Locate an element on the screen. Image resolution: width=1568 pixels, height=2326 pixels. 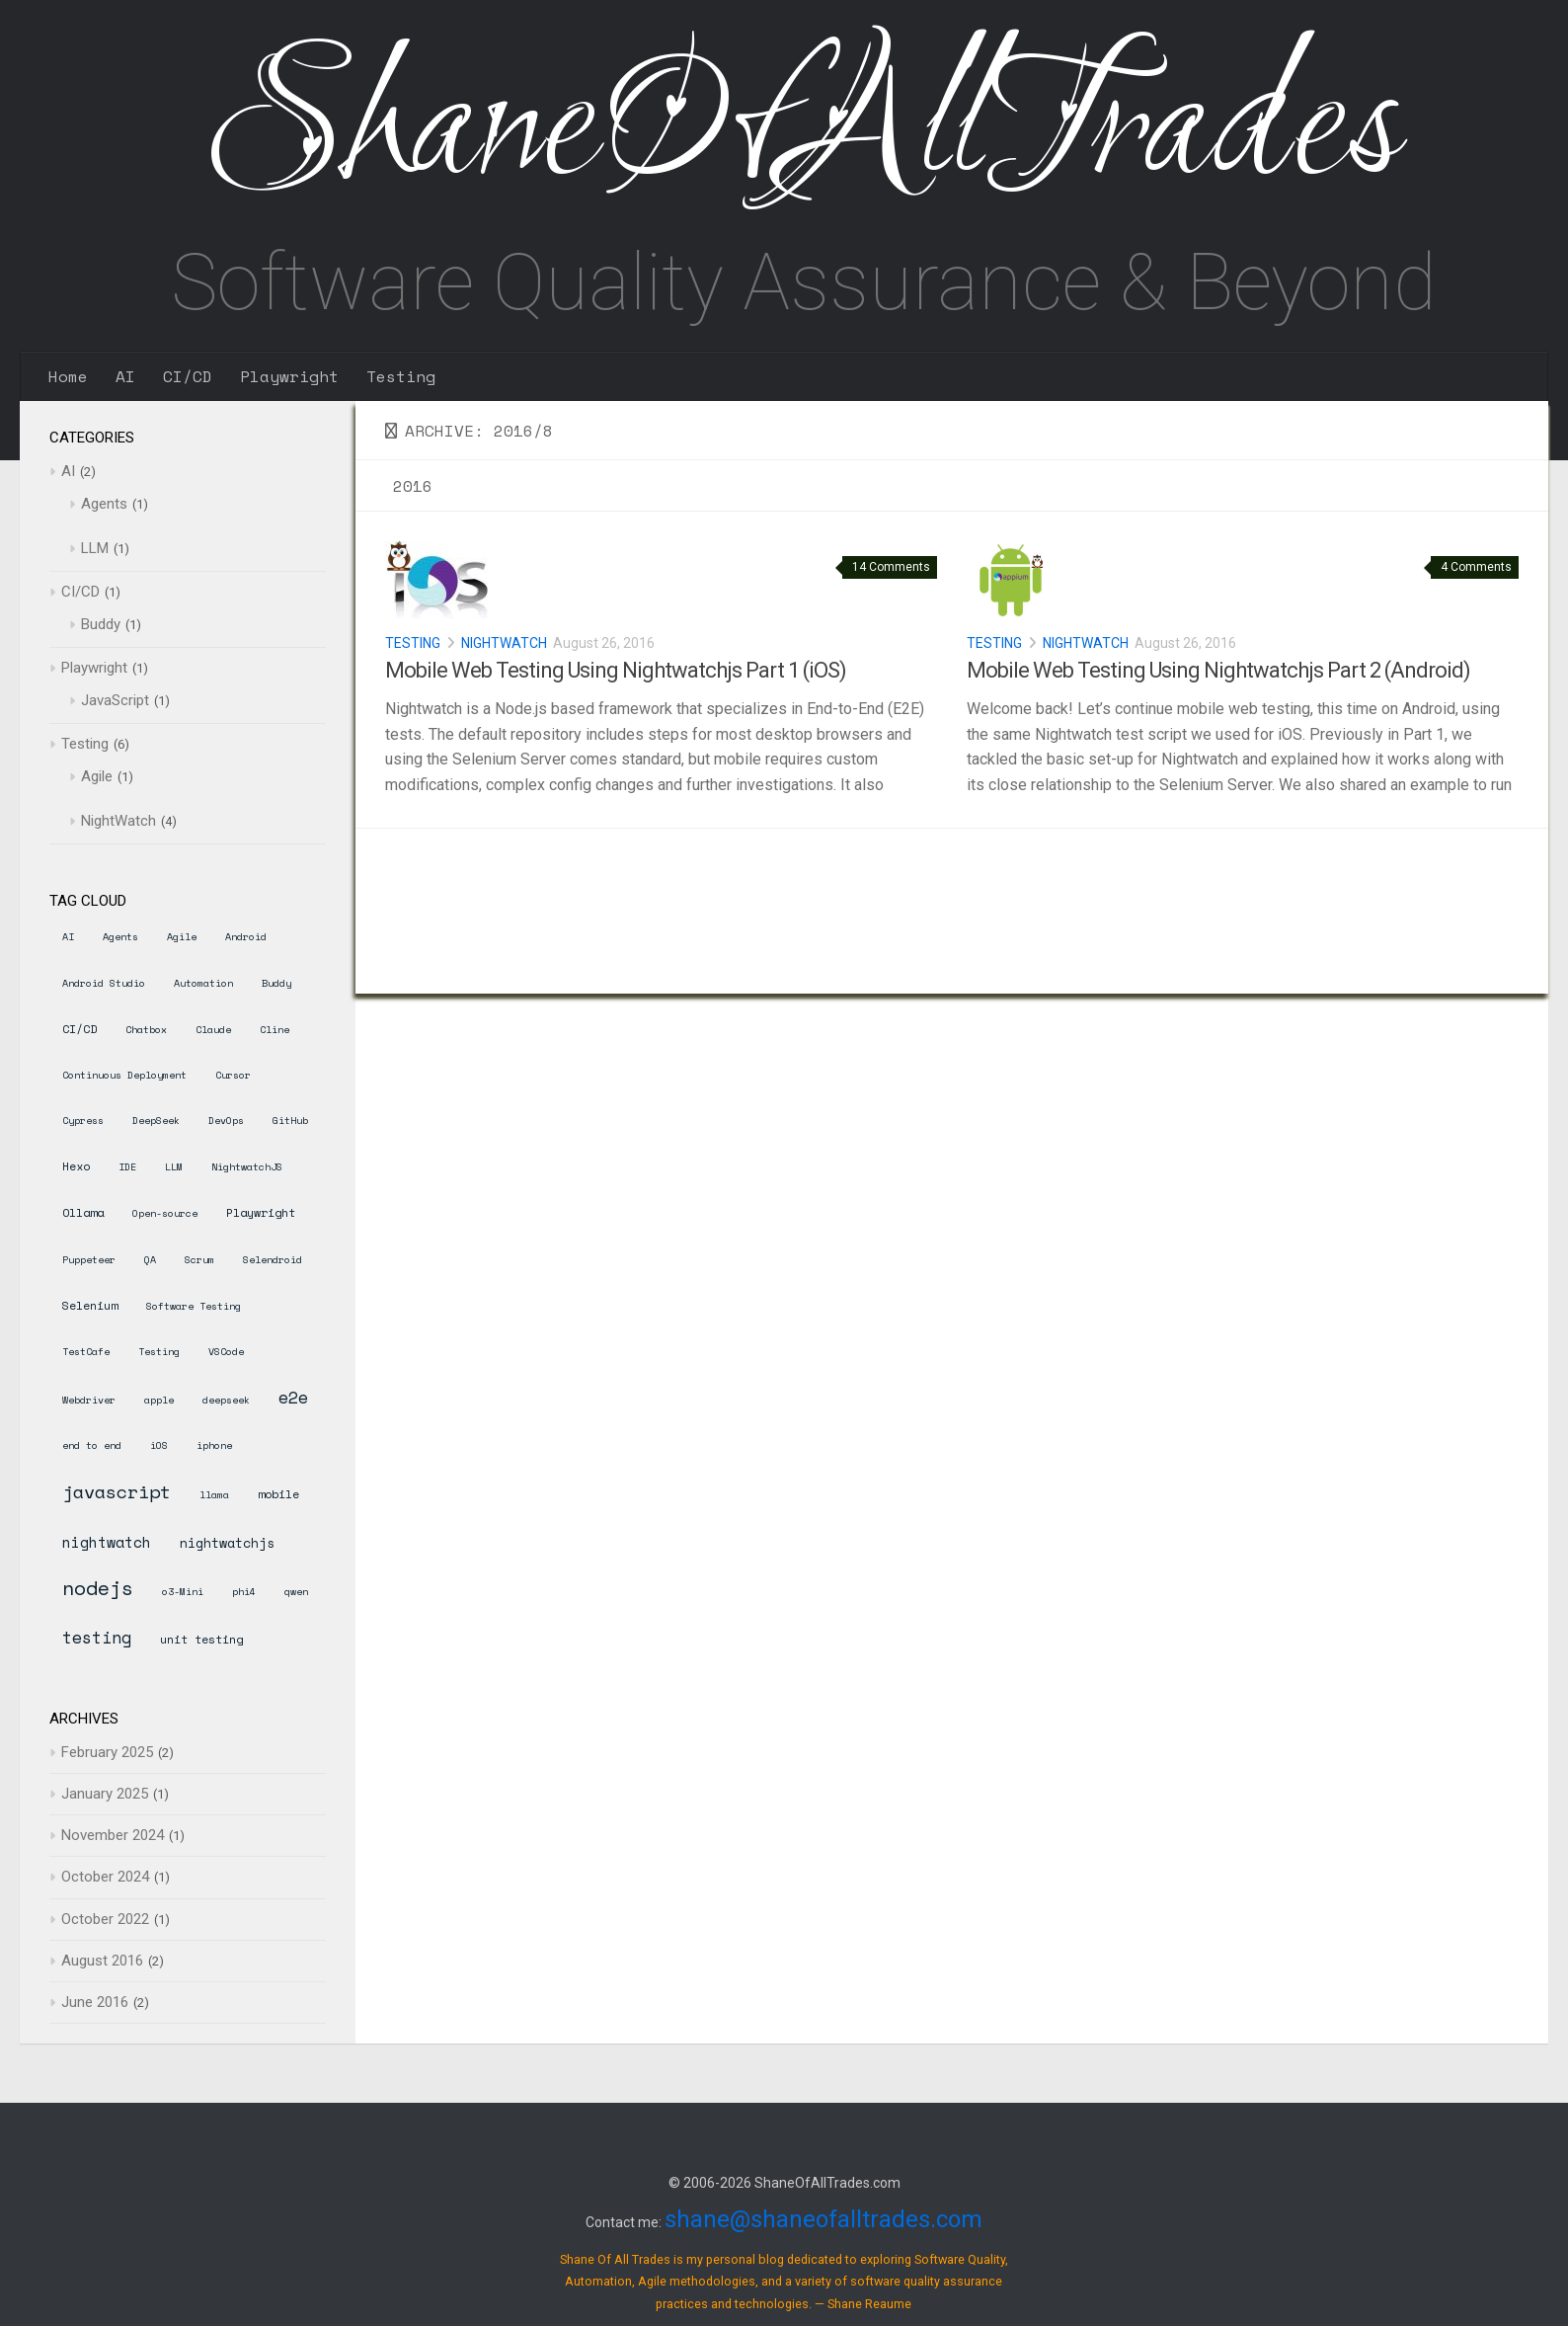
AI is located at coordinates (125, 376).